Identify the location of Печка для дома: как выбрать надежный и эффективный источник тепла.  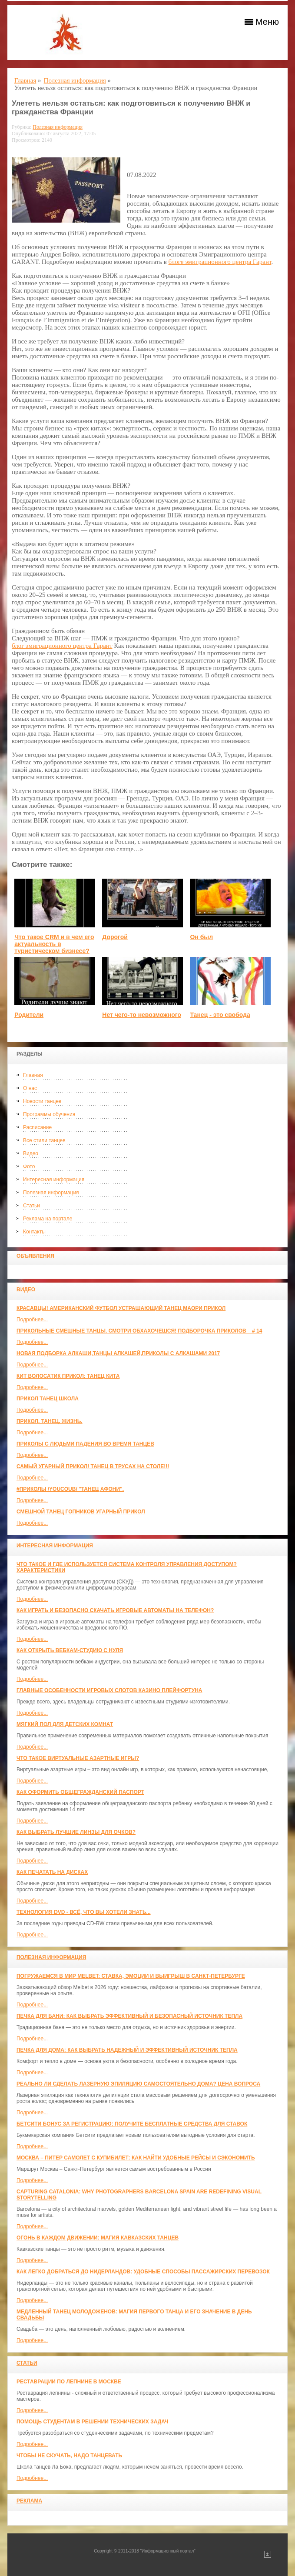
(127, 2050).